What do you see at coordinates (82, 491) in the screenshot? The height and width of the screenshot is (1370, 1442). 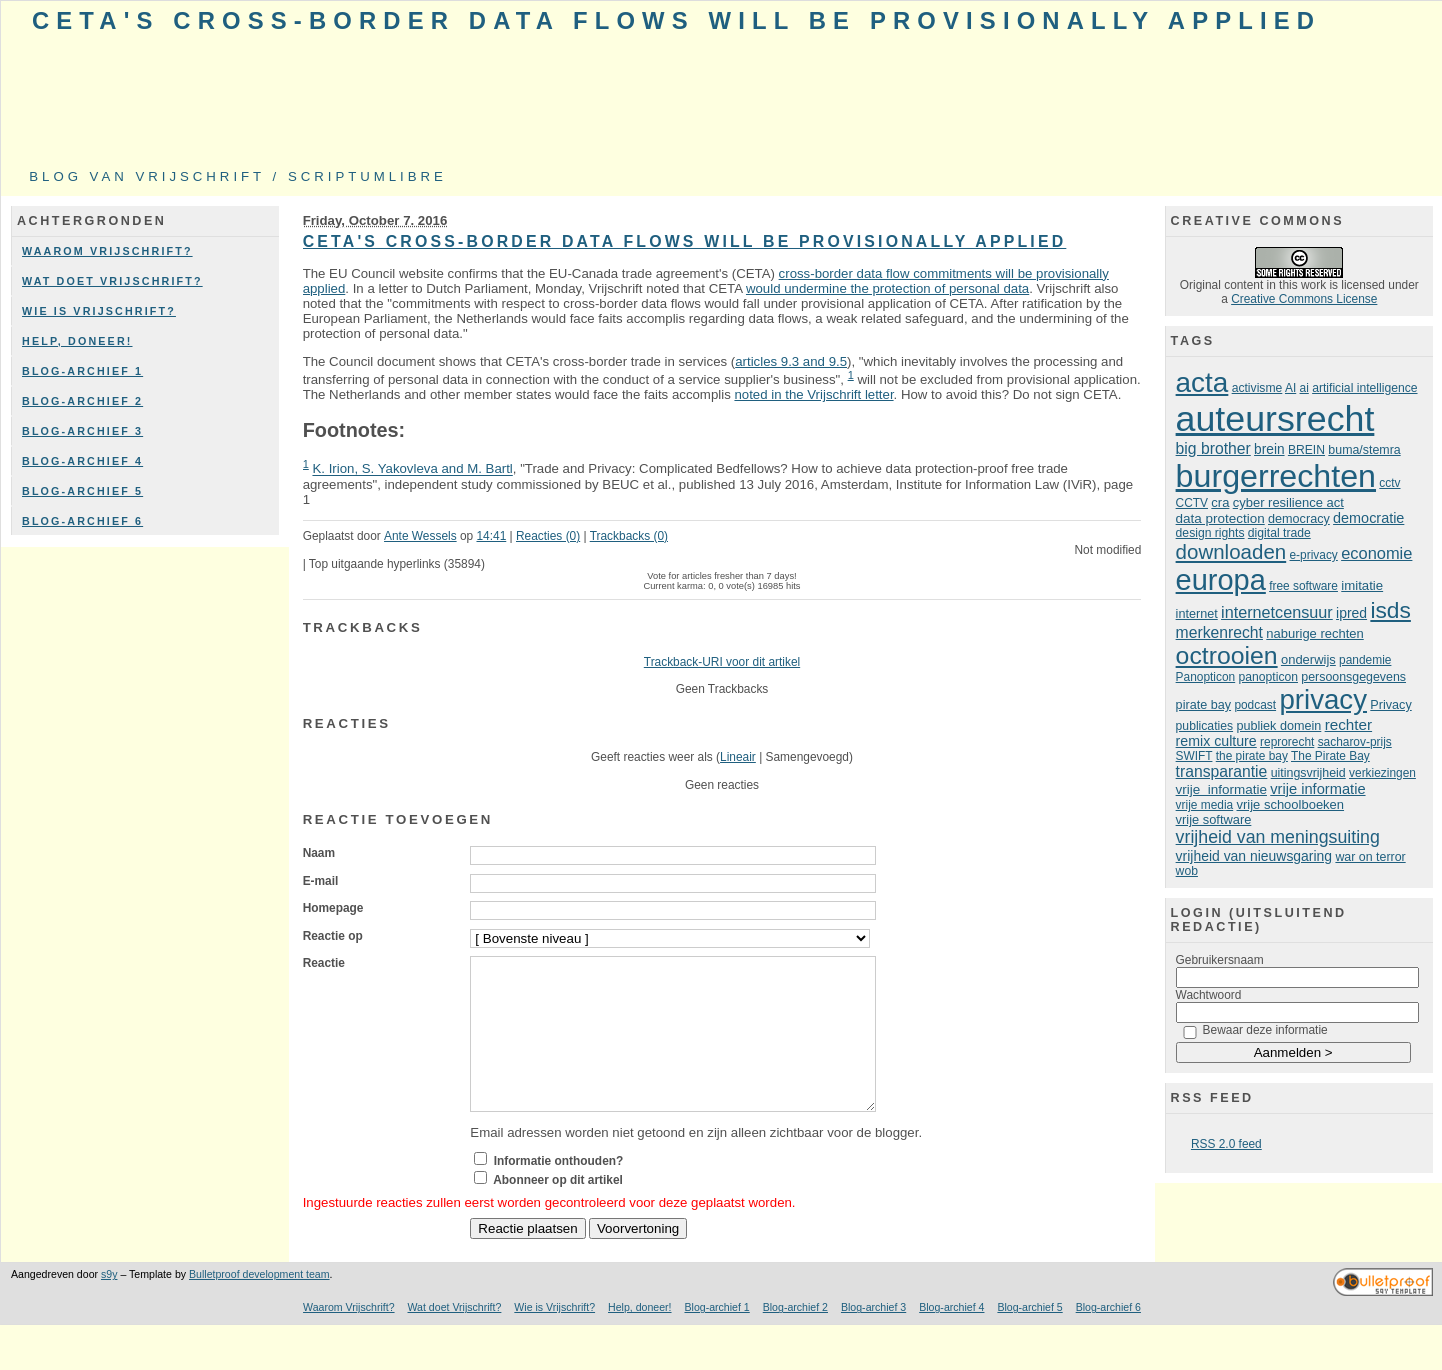 I see `Blog-archief 5` at bounding box center [82, 491].